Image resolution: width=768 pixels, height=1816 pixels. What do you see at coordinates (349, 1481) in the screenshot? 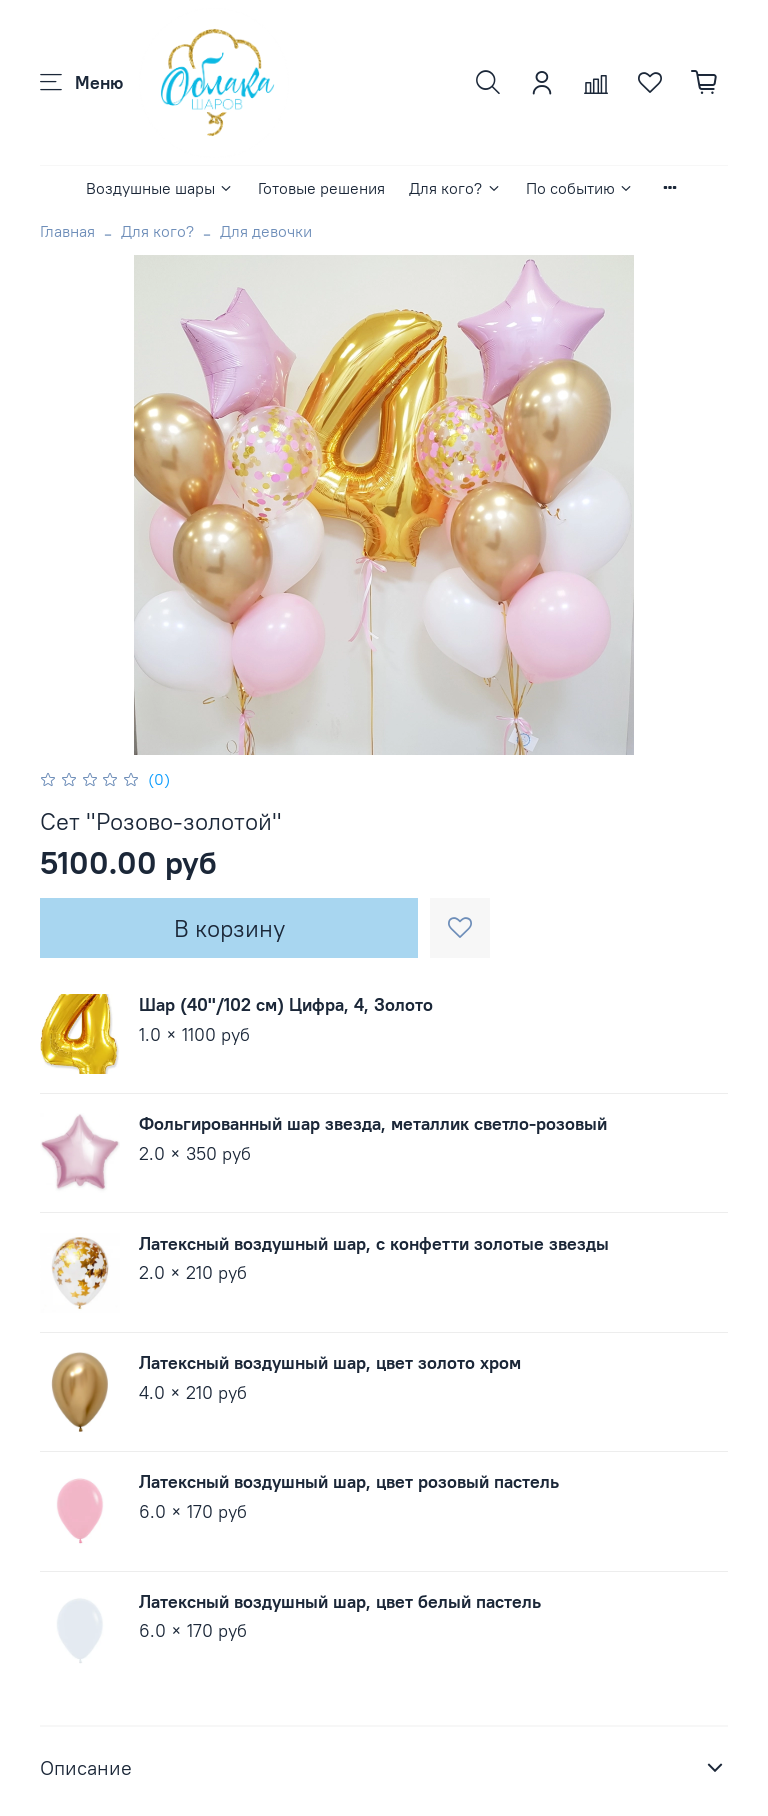
I see `Латексный воздушный шар, цвет розовый пастель` at bounding box center [349, 1481].